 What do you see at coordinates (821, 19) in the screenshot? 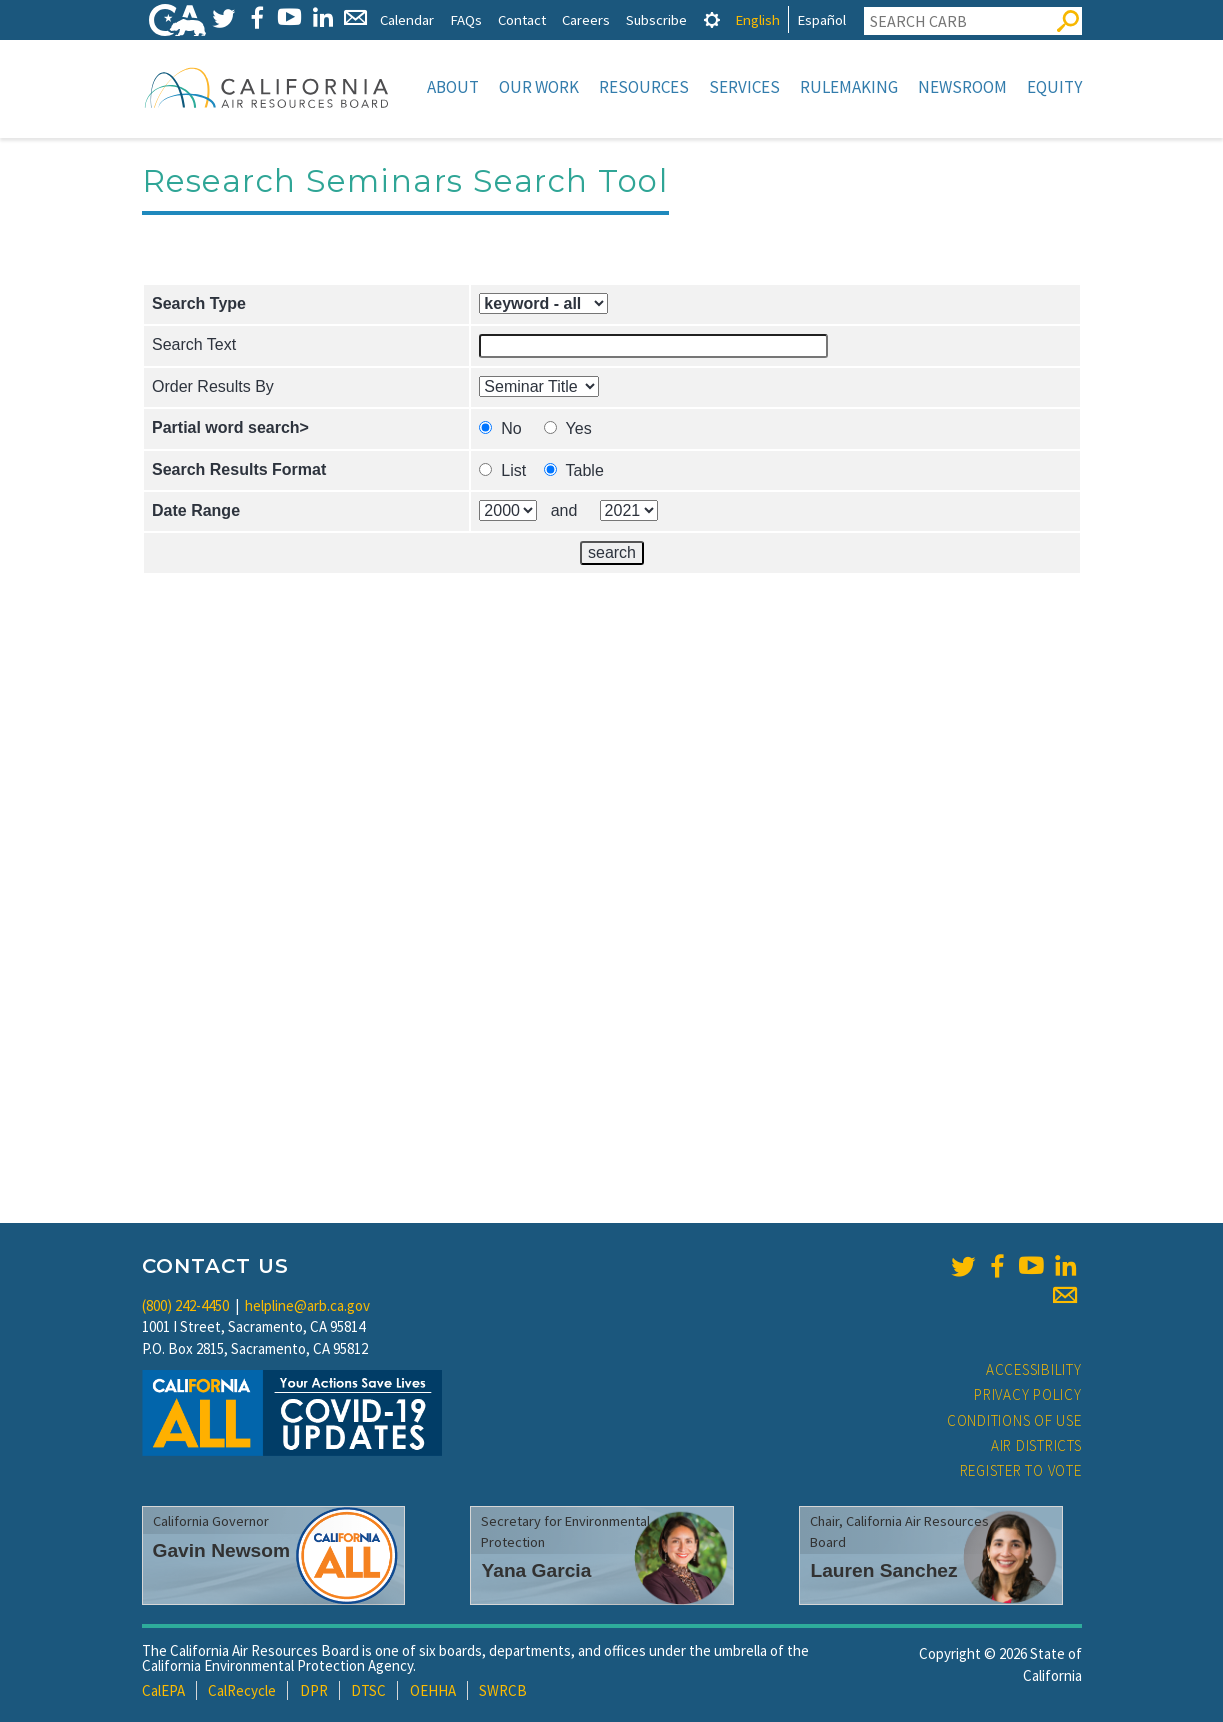
I see `Español` at bounding box center [821, 19].